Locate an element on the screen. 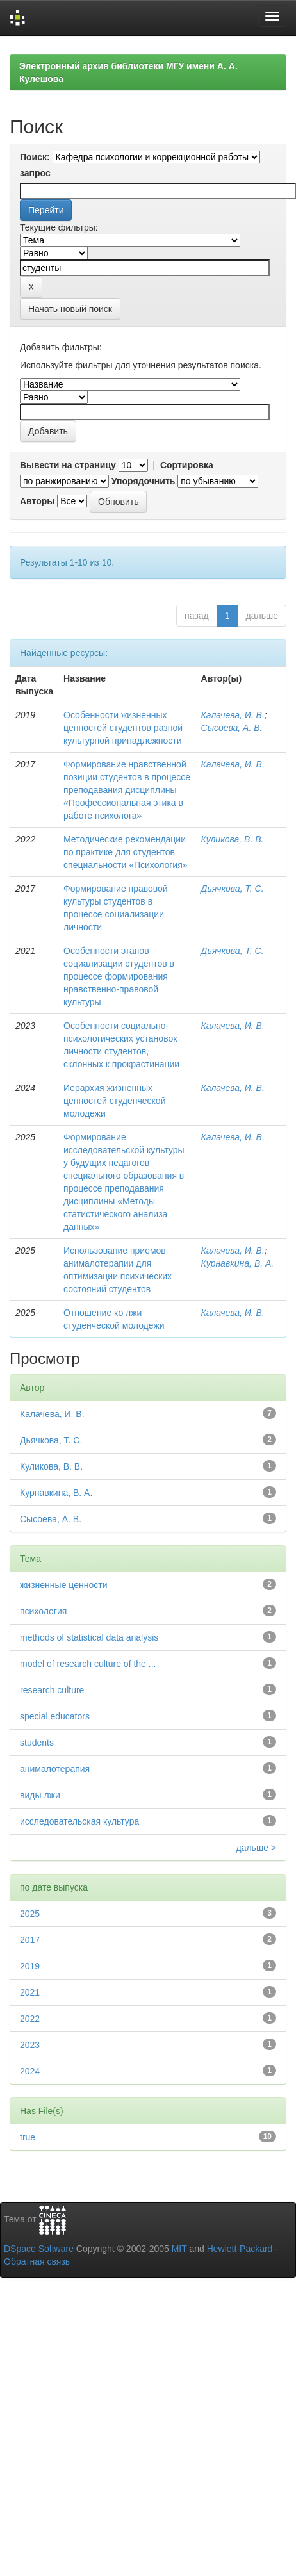 This screenshot has height=2576, width=296. special educators is located at coordinates (55, 1716).